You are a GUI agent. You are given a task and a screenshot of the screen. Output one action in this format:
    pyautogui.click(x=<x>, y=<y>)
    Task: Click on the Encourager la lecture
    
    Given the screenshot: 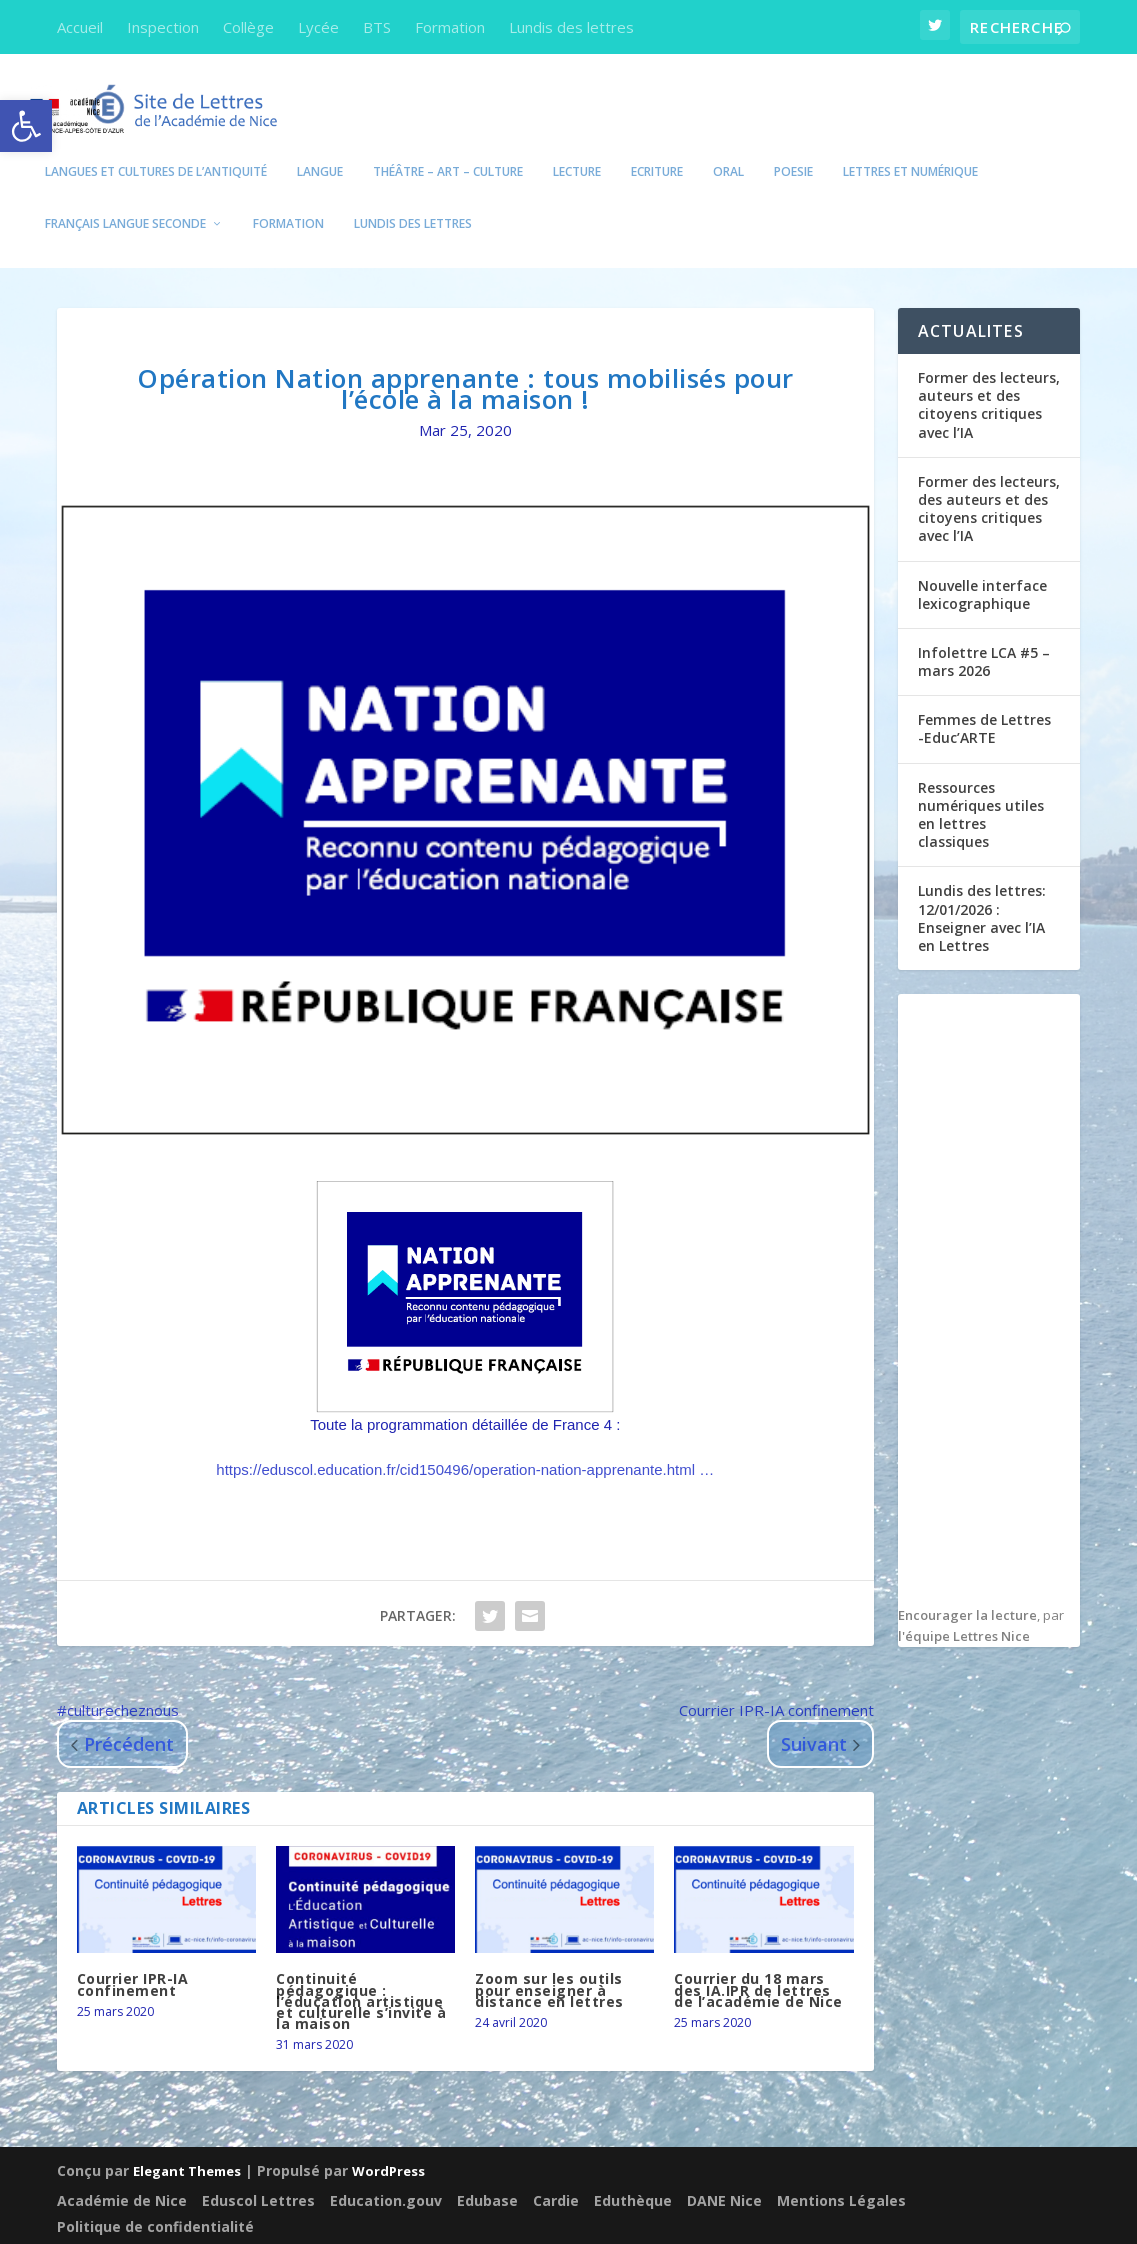 What is the action you would take?
    pyautogui.click(x=967, y=1589)
    